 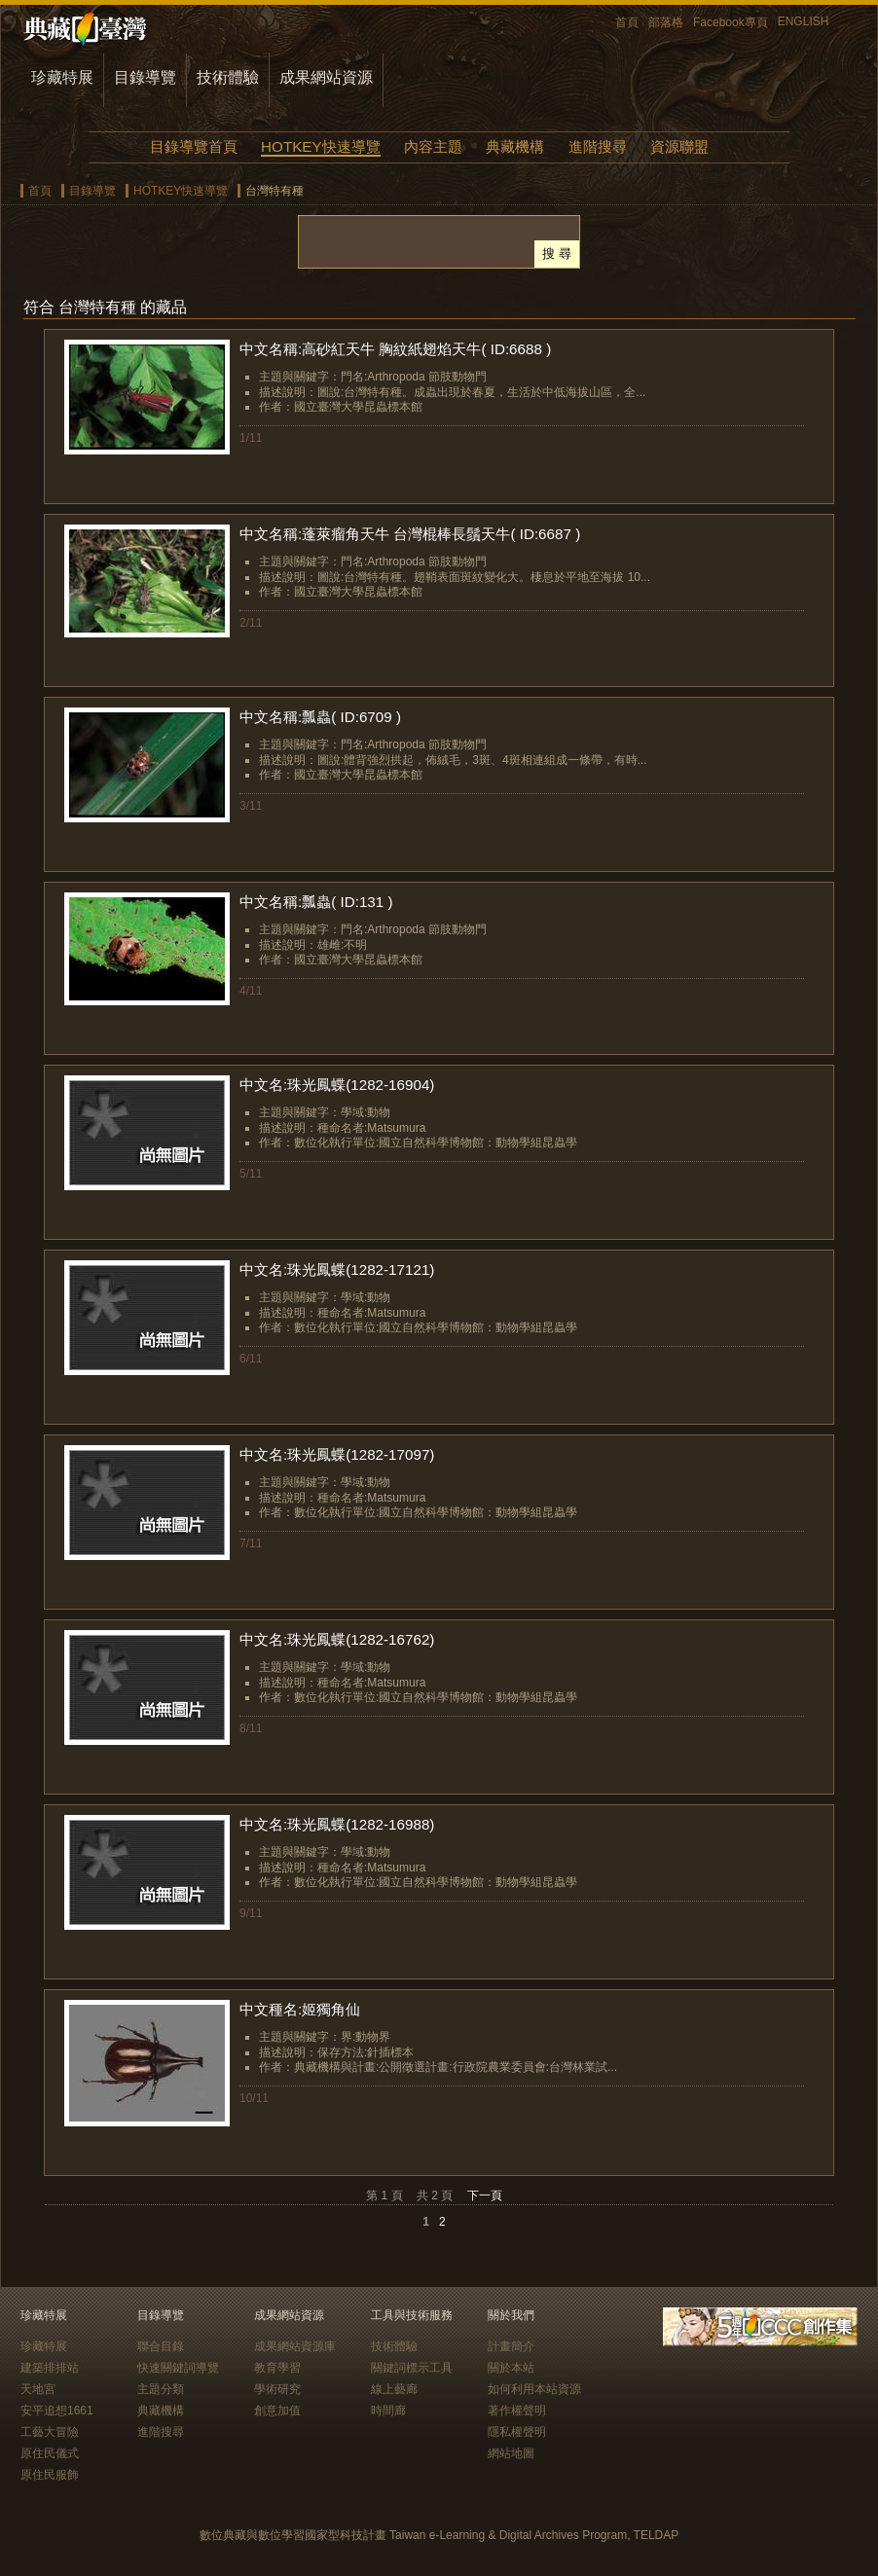 What do you see at coordinates (160, 2389) in the screenshot?
I see `主題分類` at bounding box center [160, 2389].